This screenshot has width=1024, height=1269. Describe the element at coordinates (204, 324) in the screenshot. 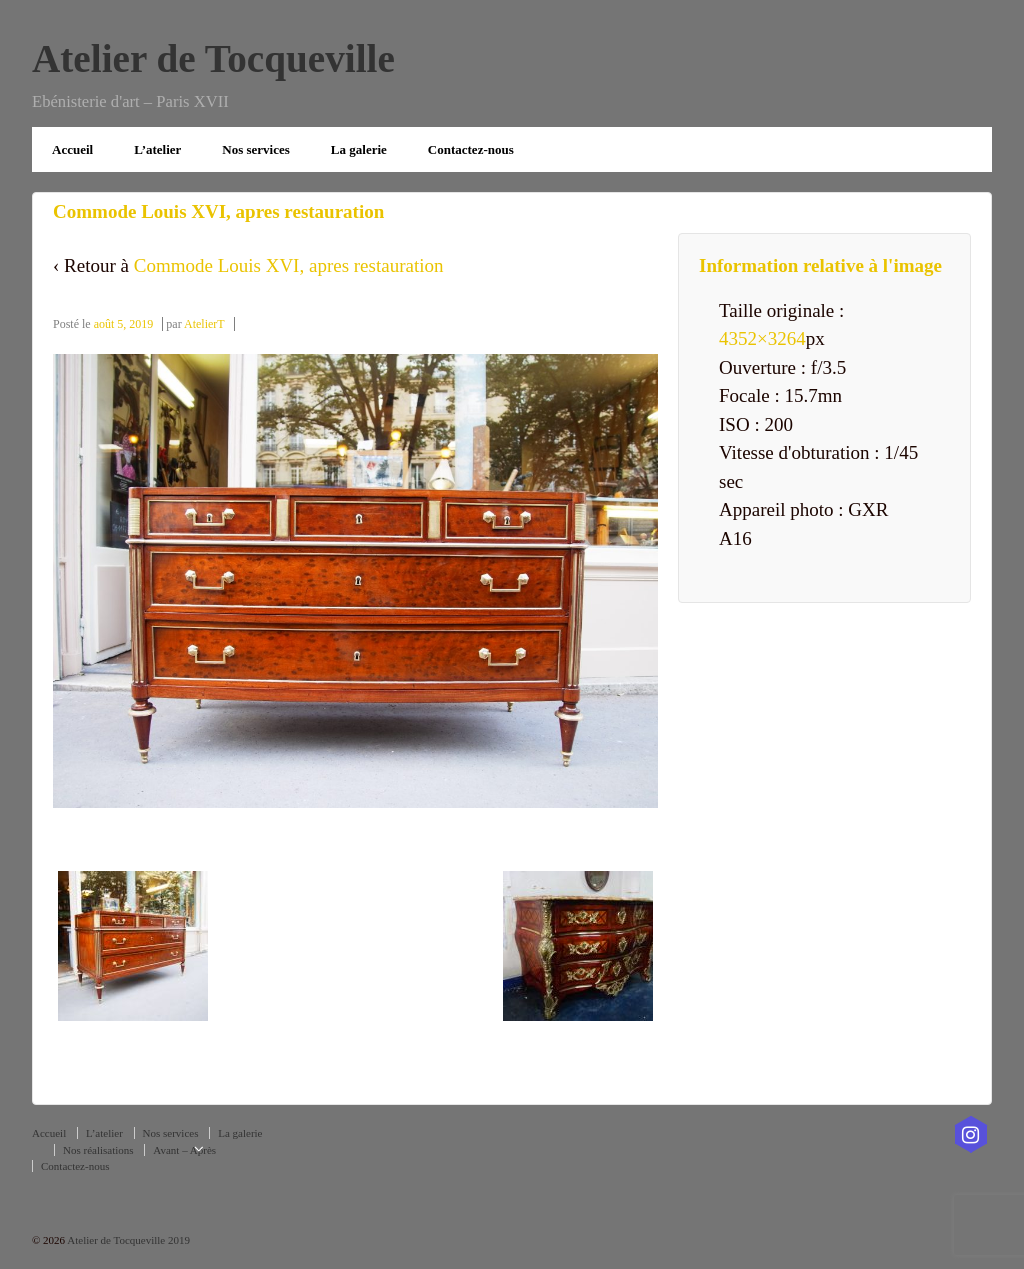

I see `AtelierT` at that location.